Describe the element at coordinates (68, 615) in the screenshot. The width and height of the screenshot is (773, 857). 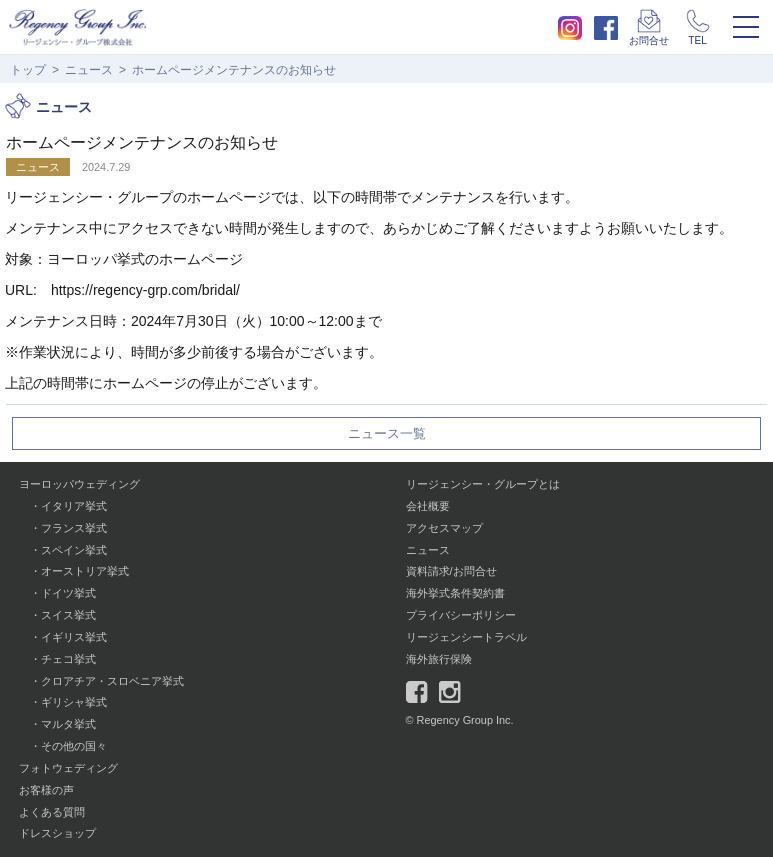
I see `スイス挙式` at that location.